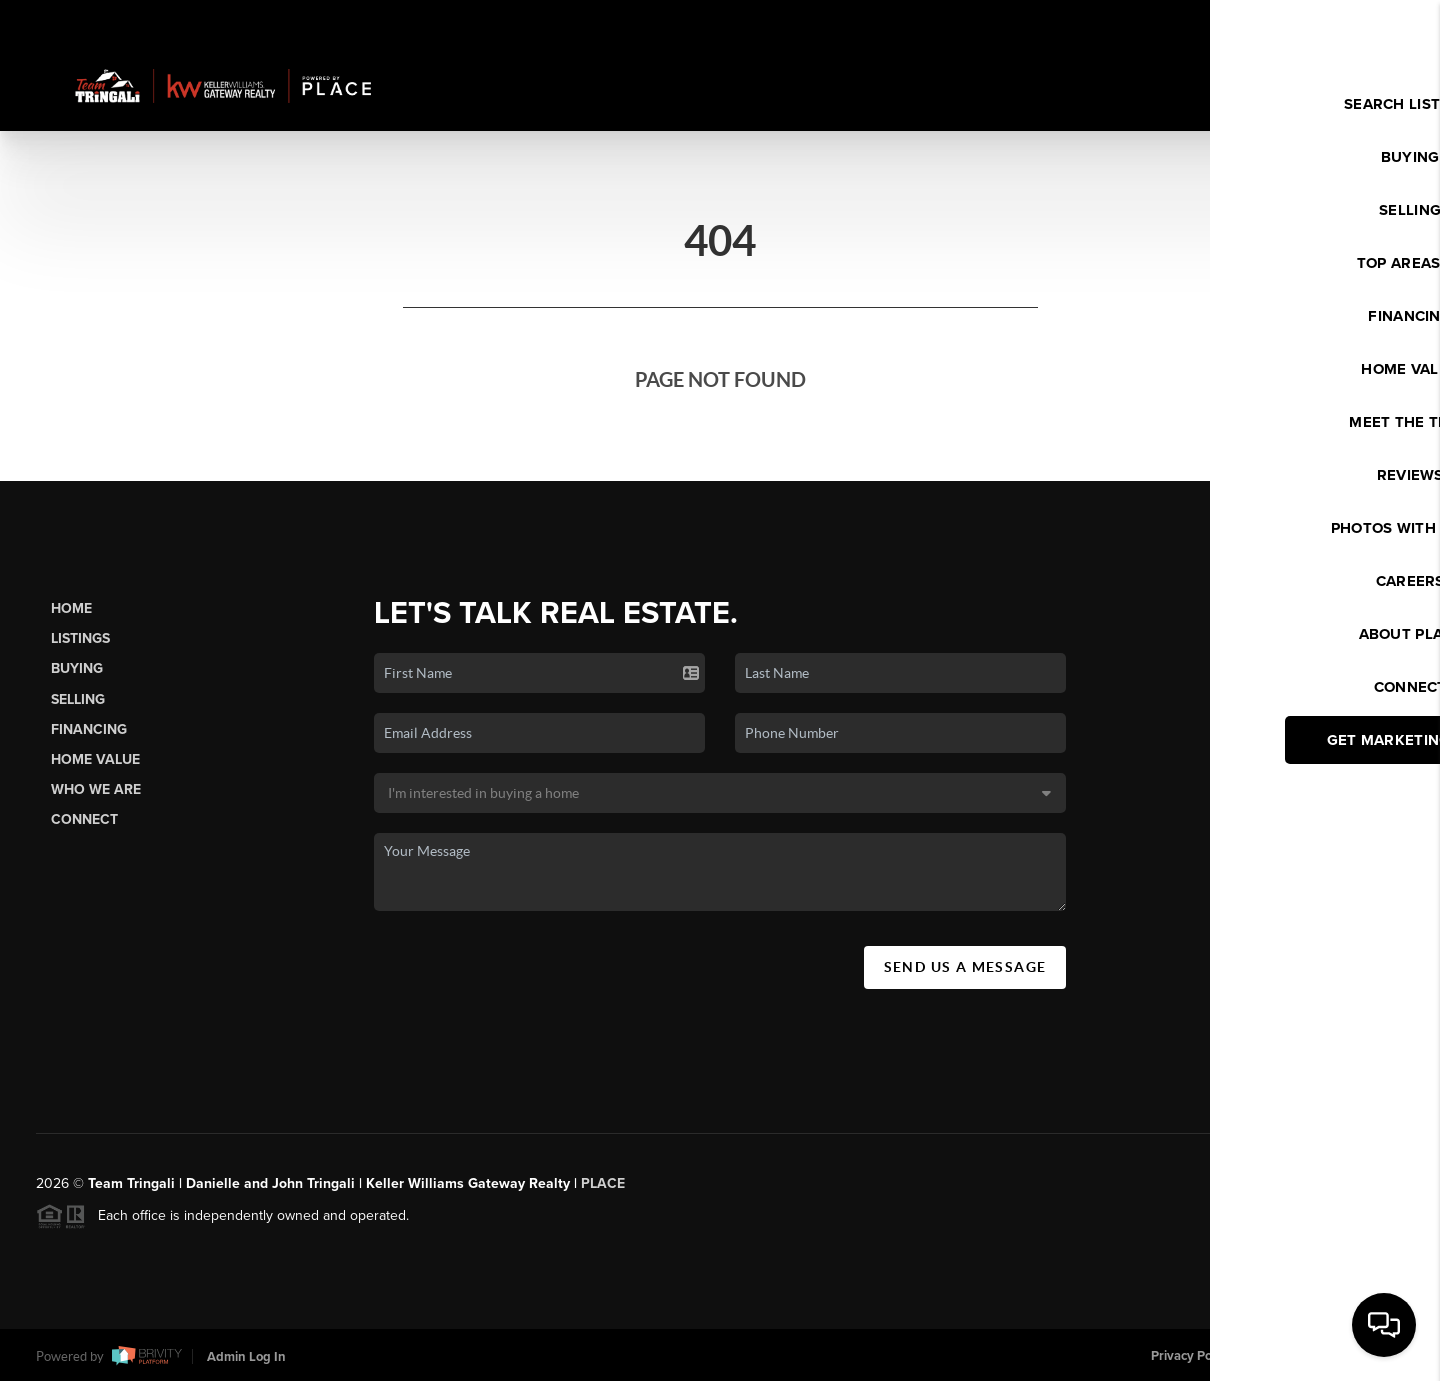  I want to click on DMCA & Terms of Service, so click(1330, 1356).